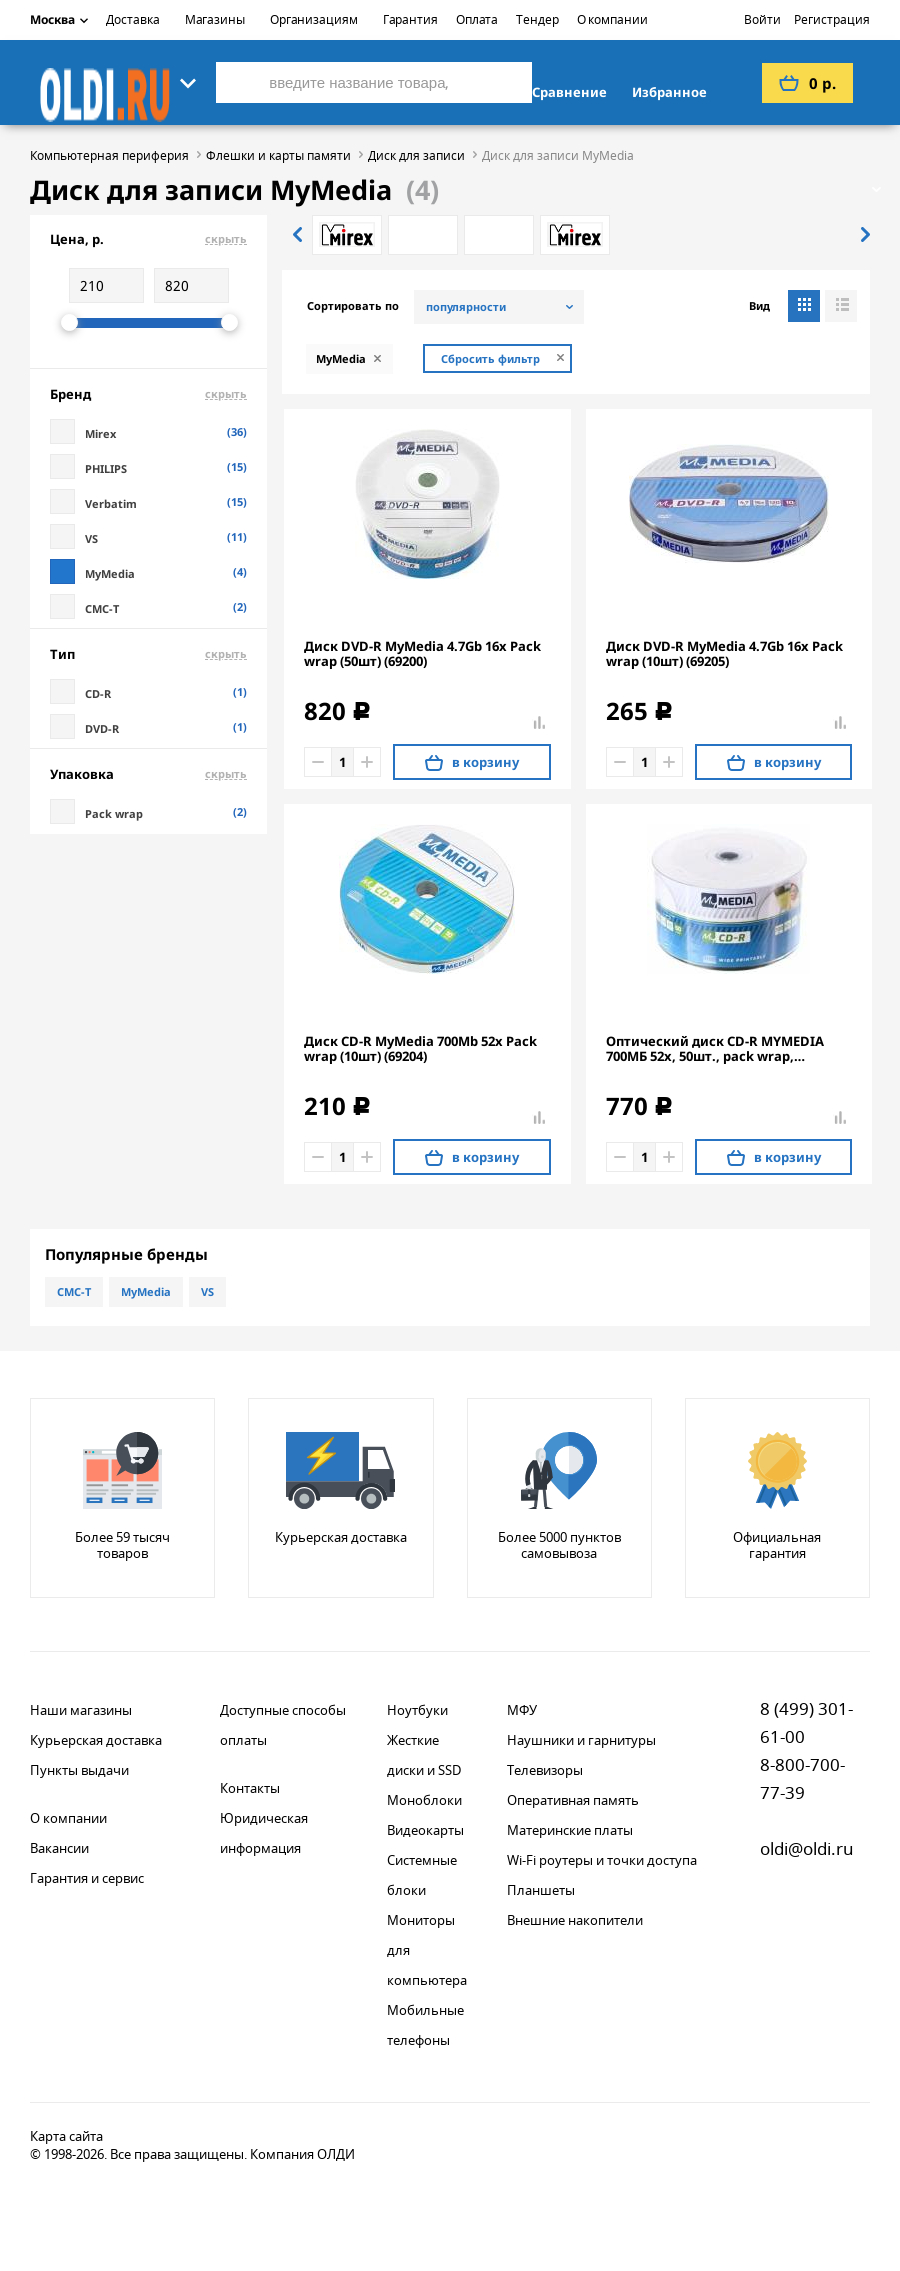 This screenshot has height=2271, width=900. I want to click on [option], so click(347, 235).